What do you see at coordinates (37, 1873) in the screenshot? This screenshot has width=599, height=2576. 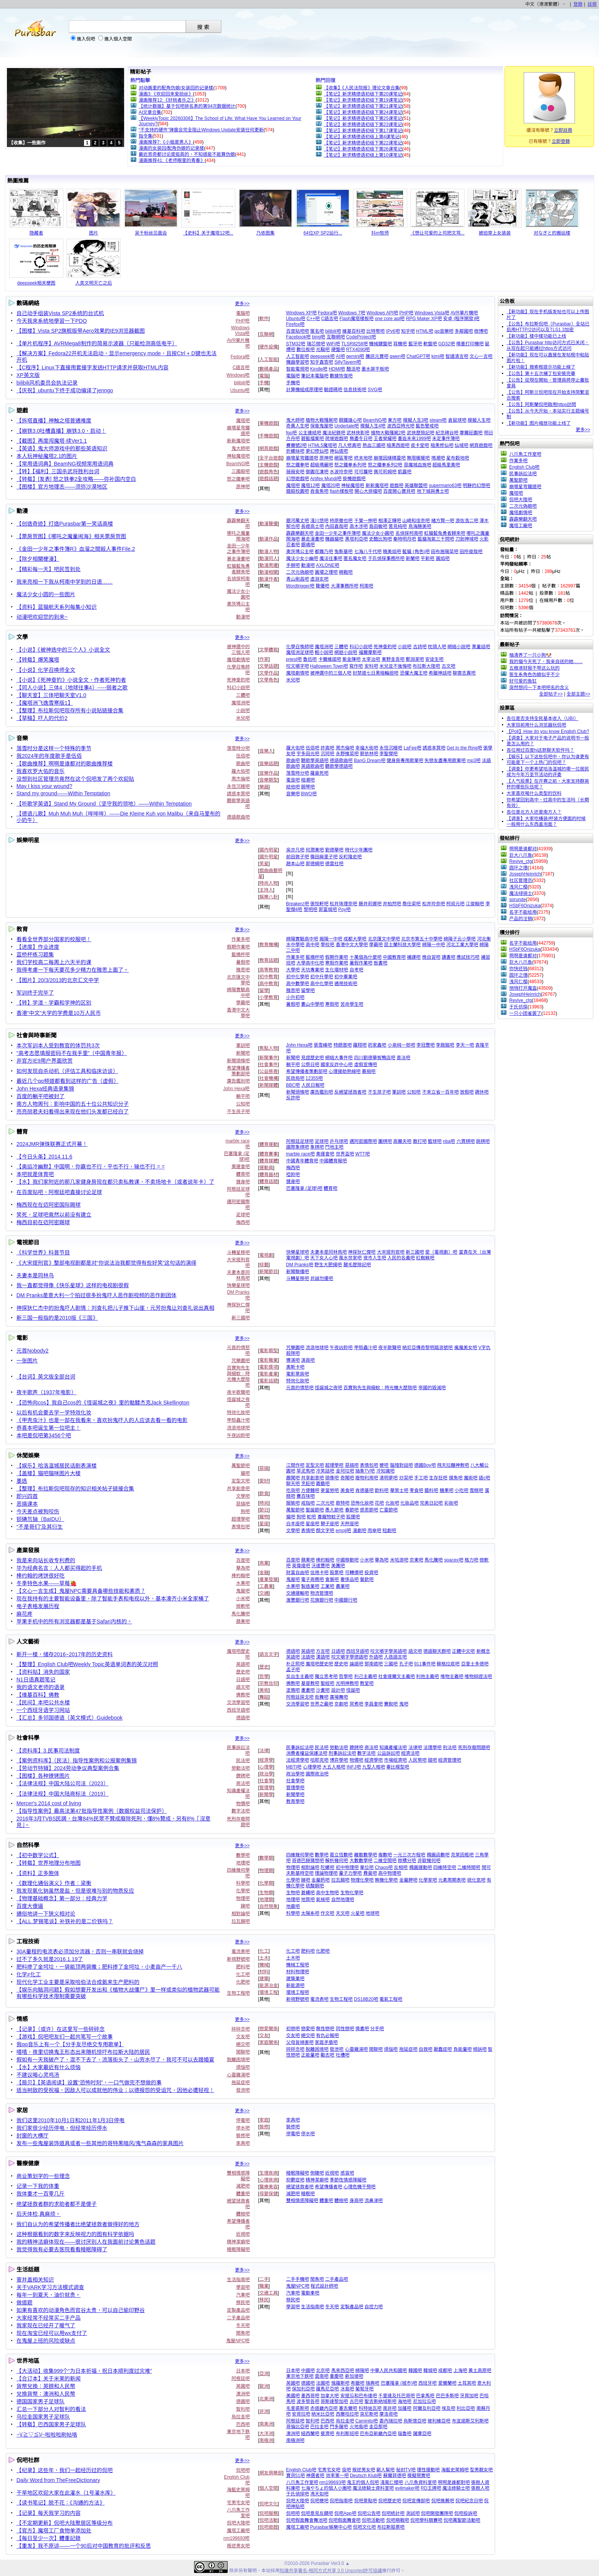 I see `【资料】正多胞体` at bounding box center [37, 1873].